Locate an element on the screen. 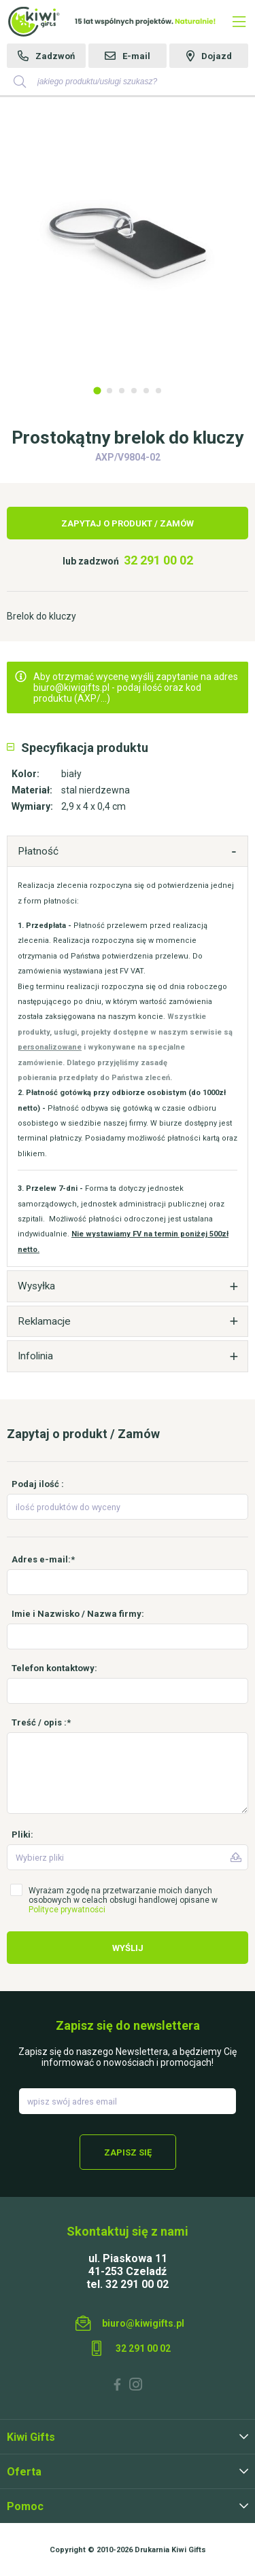 This screenshot has width=255, height=2576. 1 [tab] is located at coordinates (97, 390).